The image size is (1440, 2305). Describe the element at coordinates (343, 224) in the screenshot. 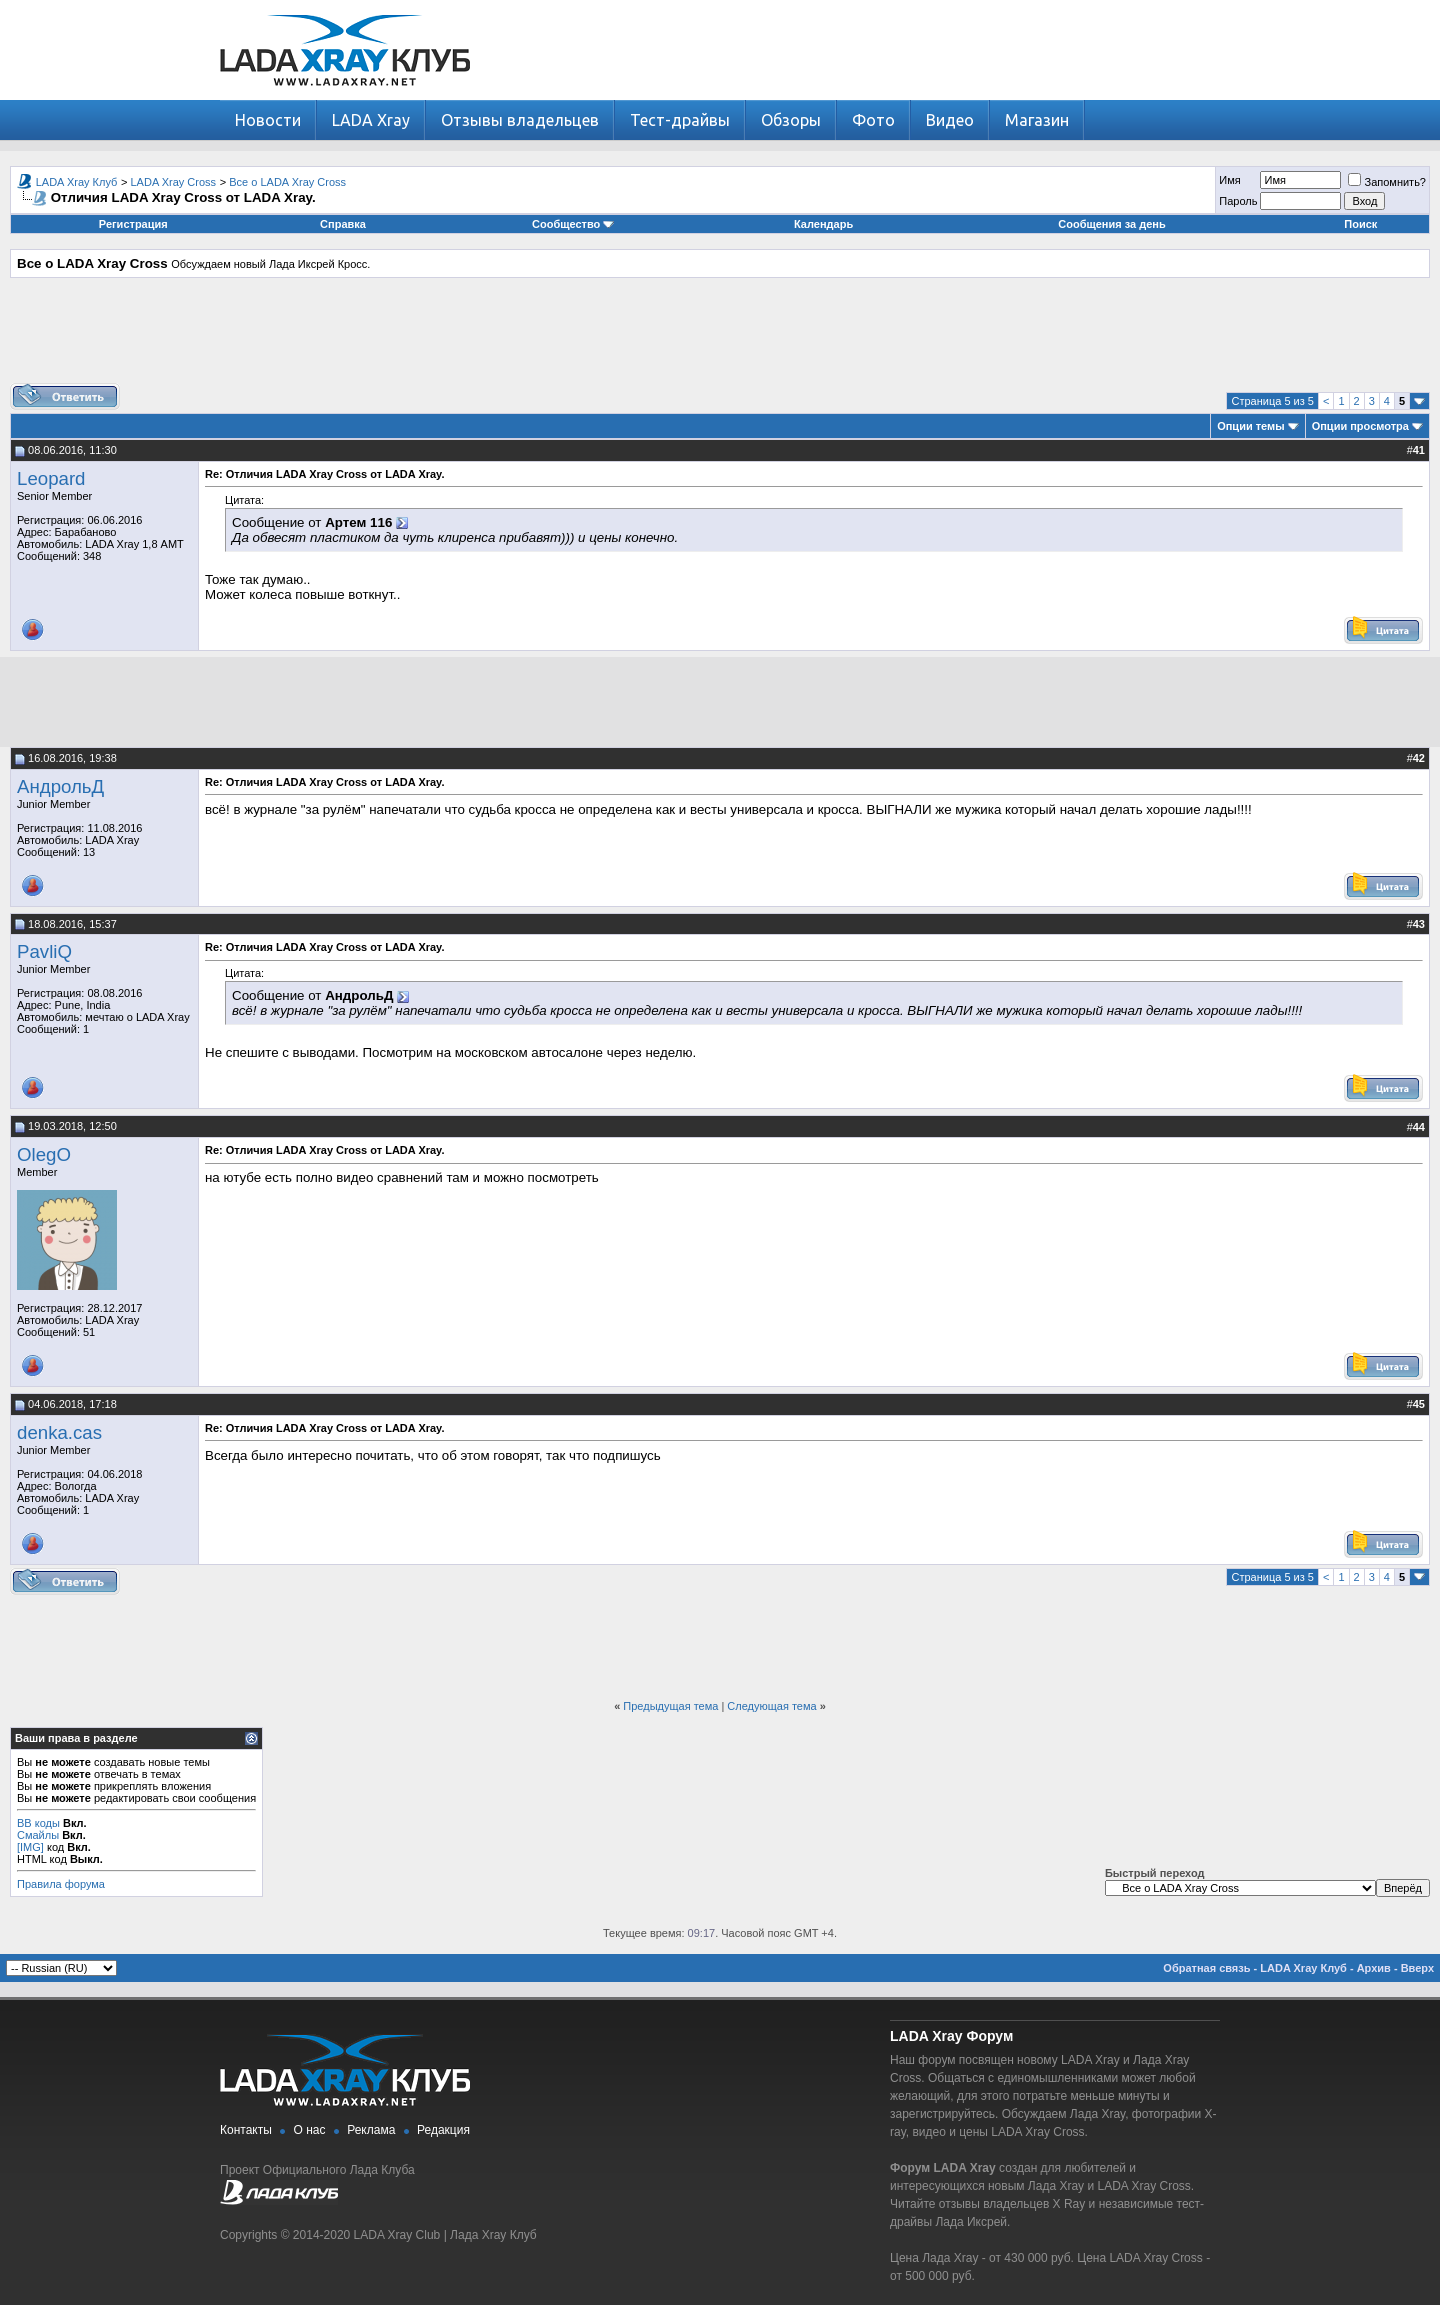

I see `Справка` at that location.